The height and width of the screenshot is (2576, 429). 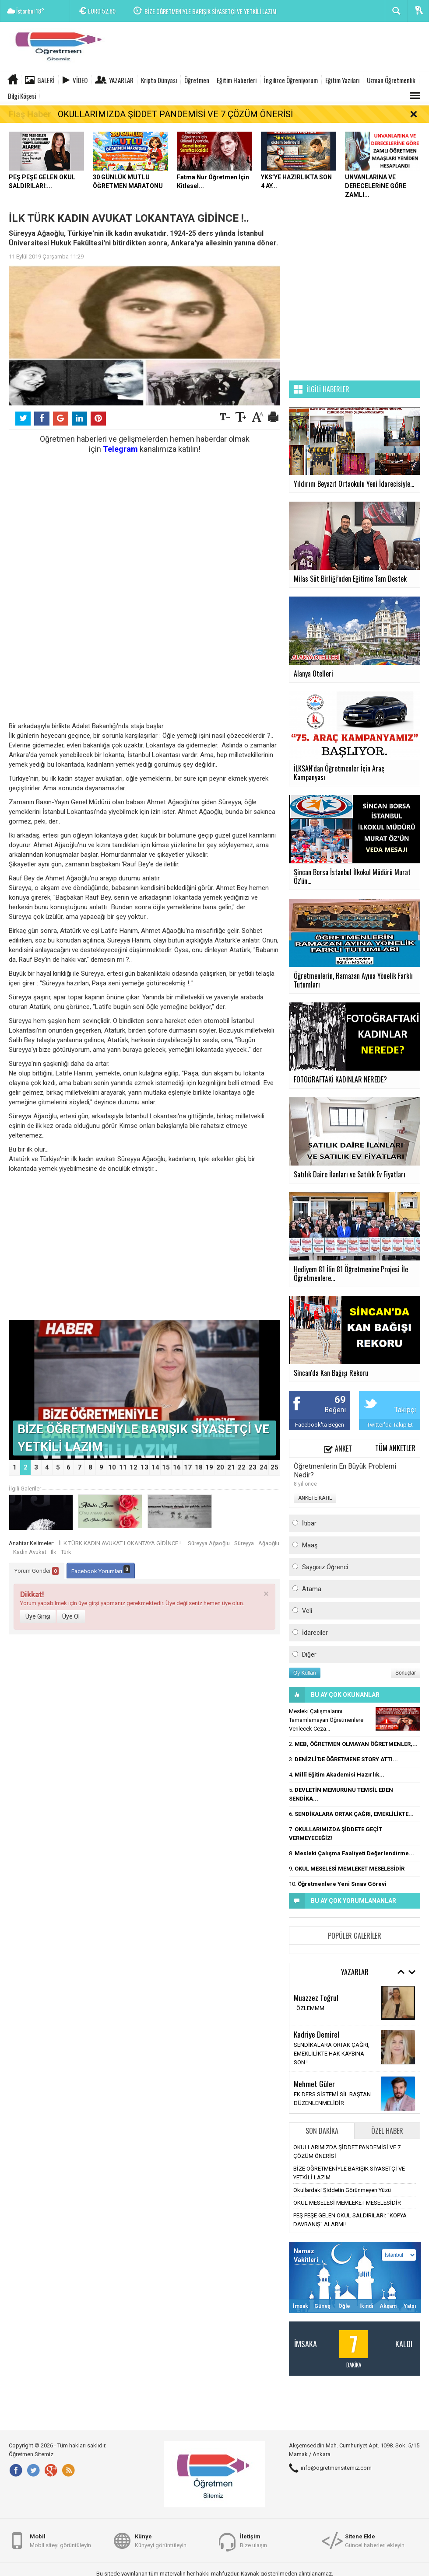 What do you see at coordinates (395, 1448) in the screenshot?
I see `Tüm Anketler` at bounding box center [395, 1448].